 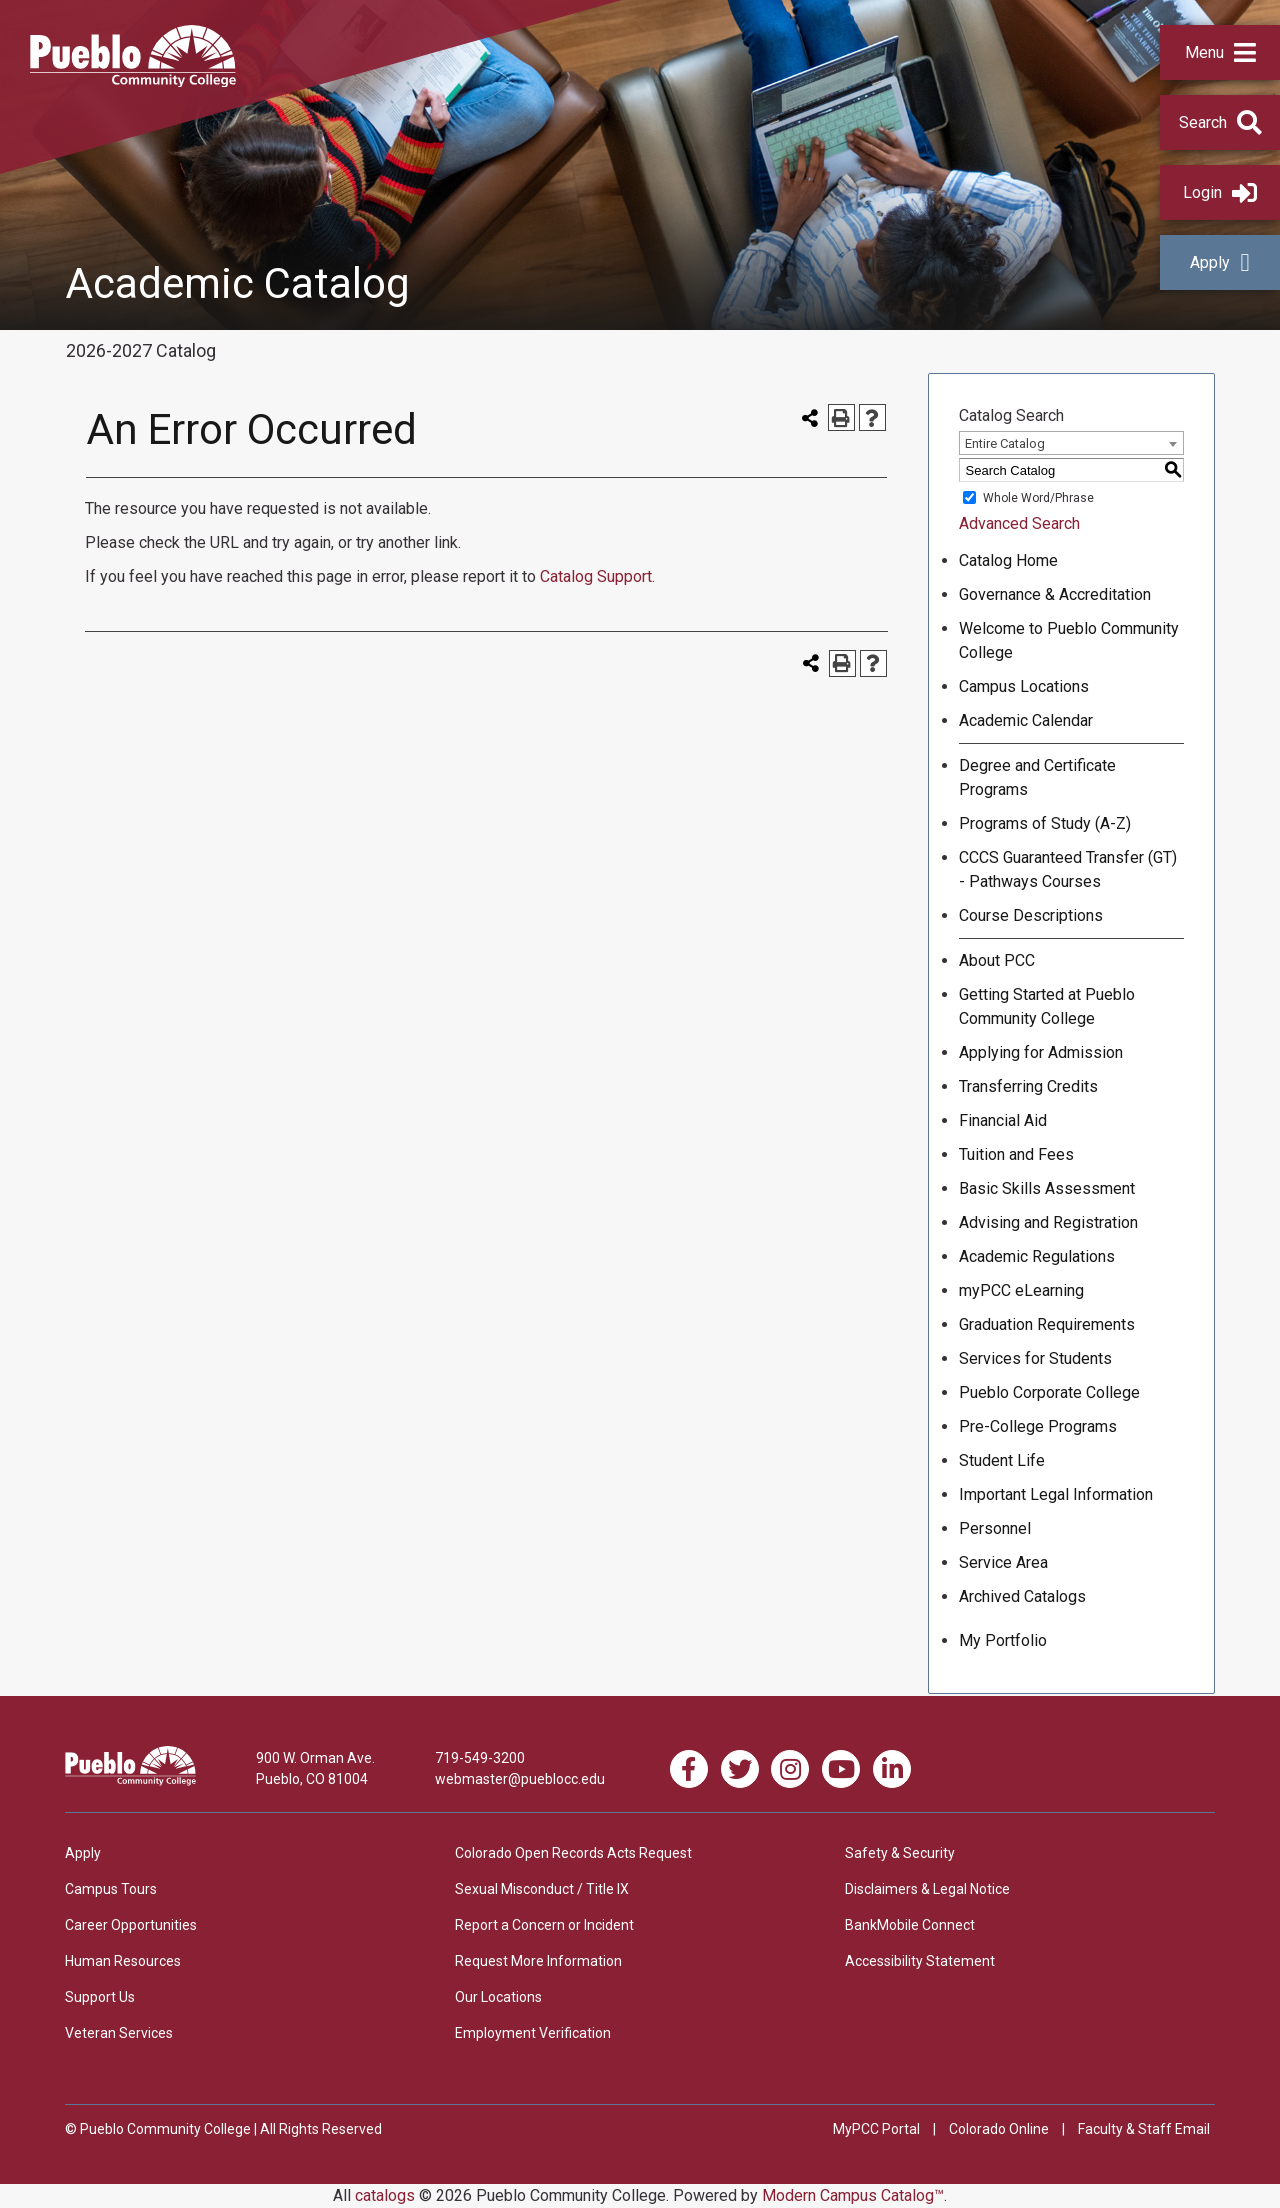 What do you see at coordinates (480, 1758) in the screenshot?
I see `719-549-3200` at bounding box center [480, 1758].